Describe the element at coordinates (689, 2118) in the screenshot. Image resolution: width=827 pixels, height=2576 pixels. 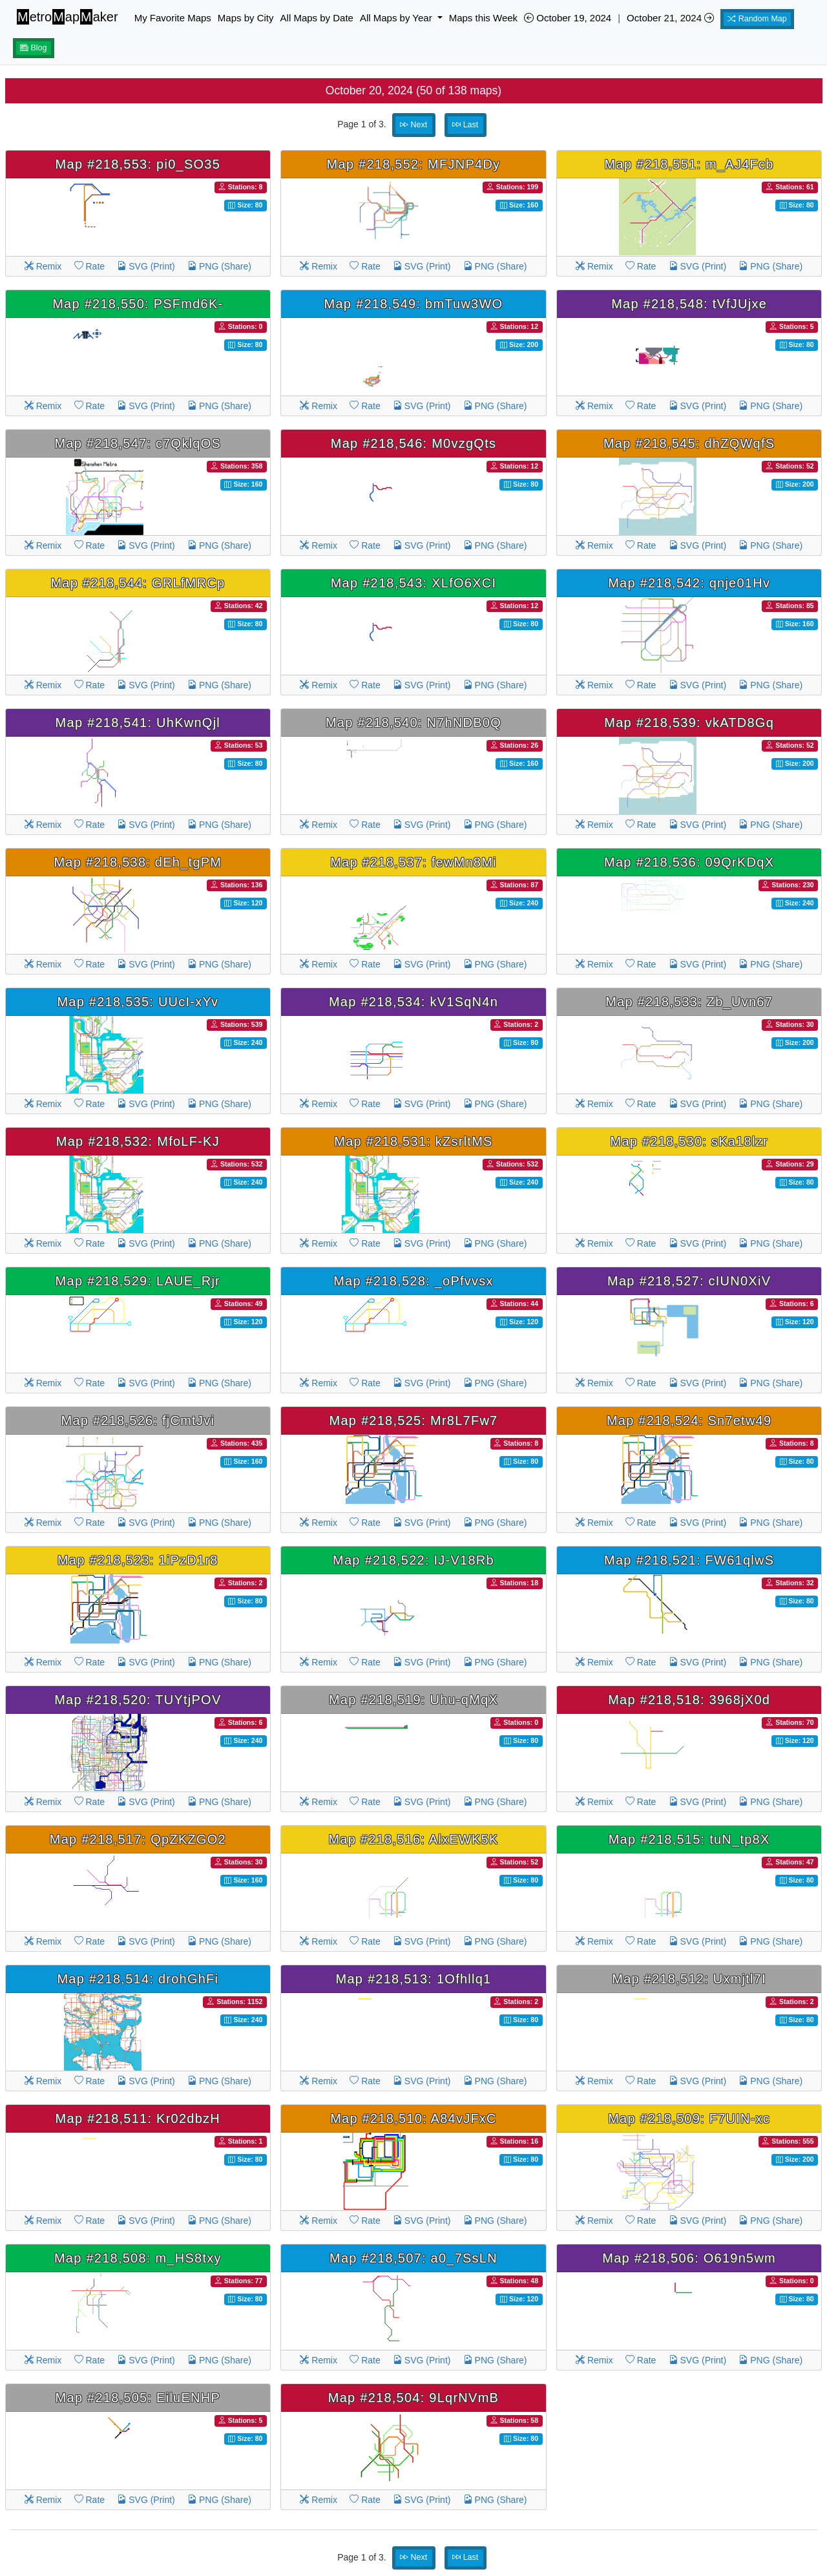
I see `Map #218,509: F7UIN-xc` at that location.